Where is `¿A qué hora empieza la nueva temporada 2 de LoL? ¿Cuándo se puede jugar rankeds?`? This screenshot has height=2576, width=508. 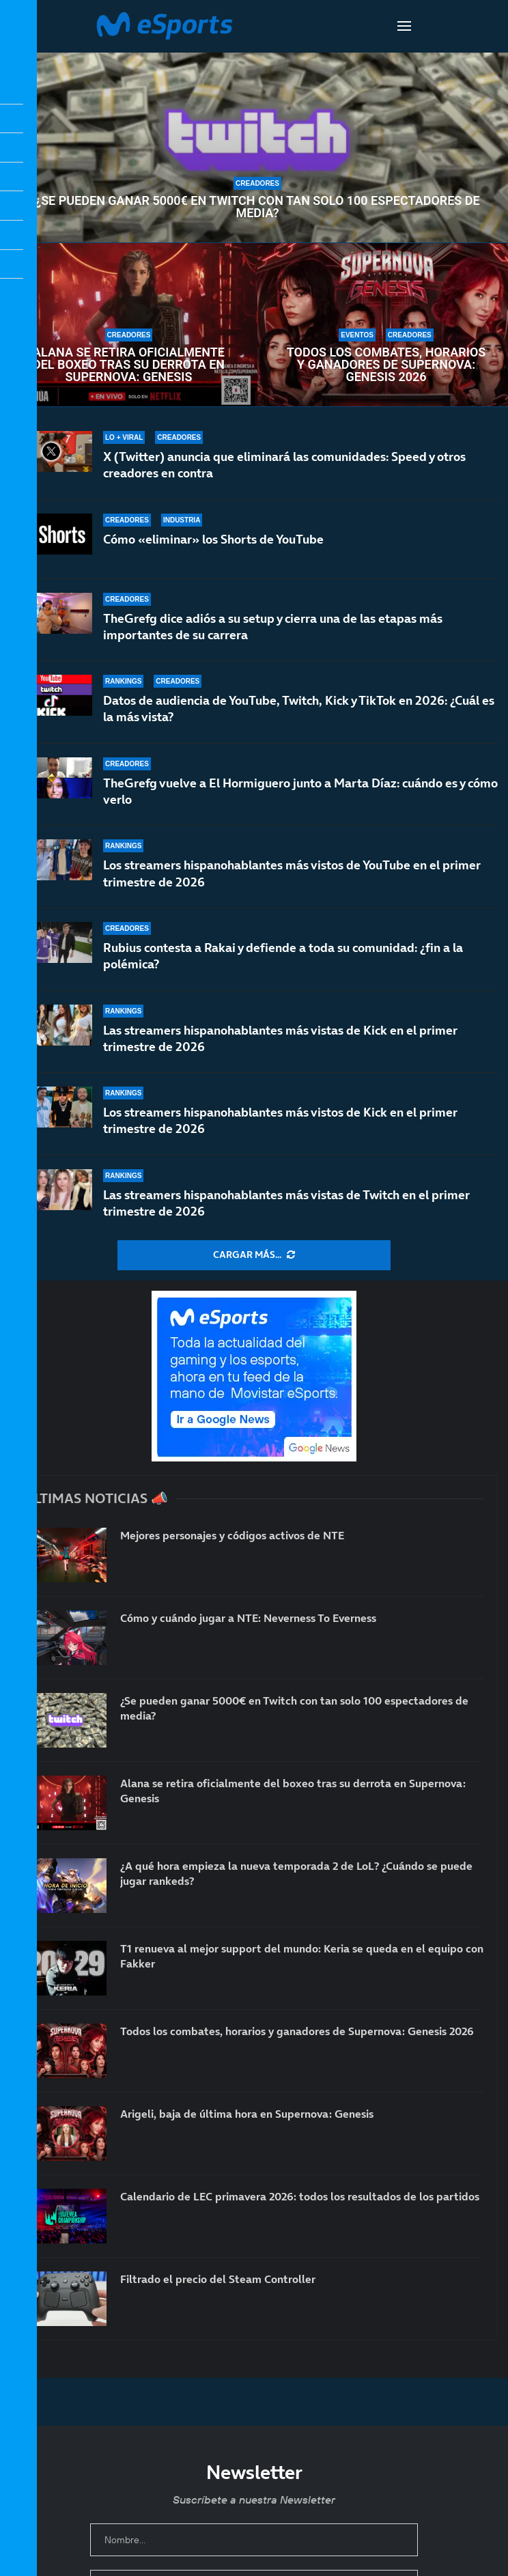
¿A qué hora empieza la nueva temporada 2 de LoL? ¿Cuándo se puede jugar rankeds? is located at coordinates (296, 1873).